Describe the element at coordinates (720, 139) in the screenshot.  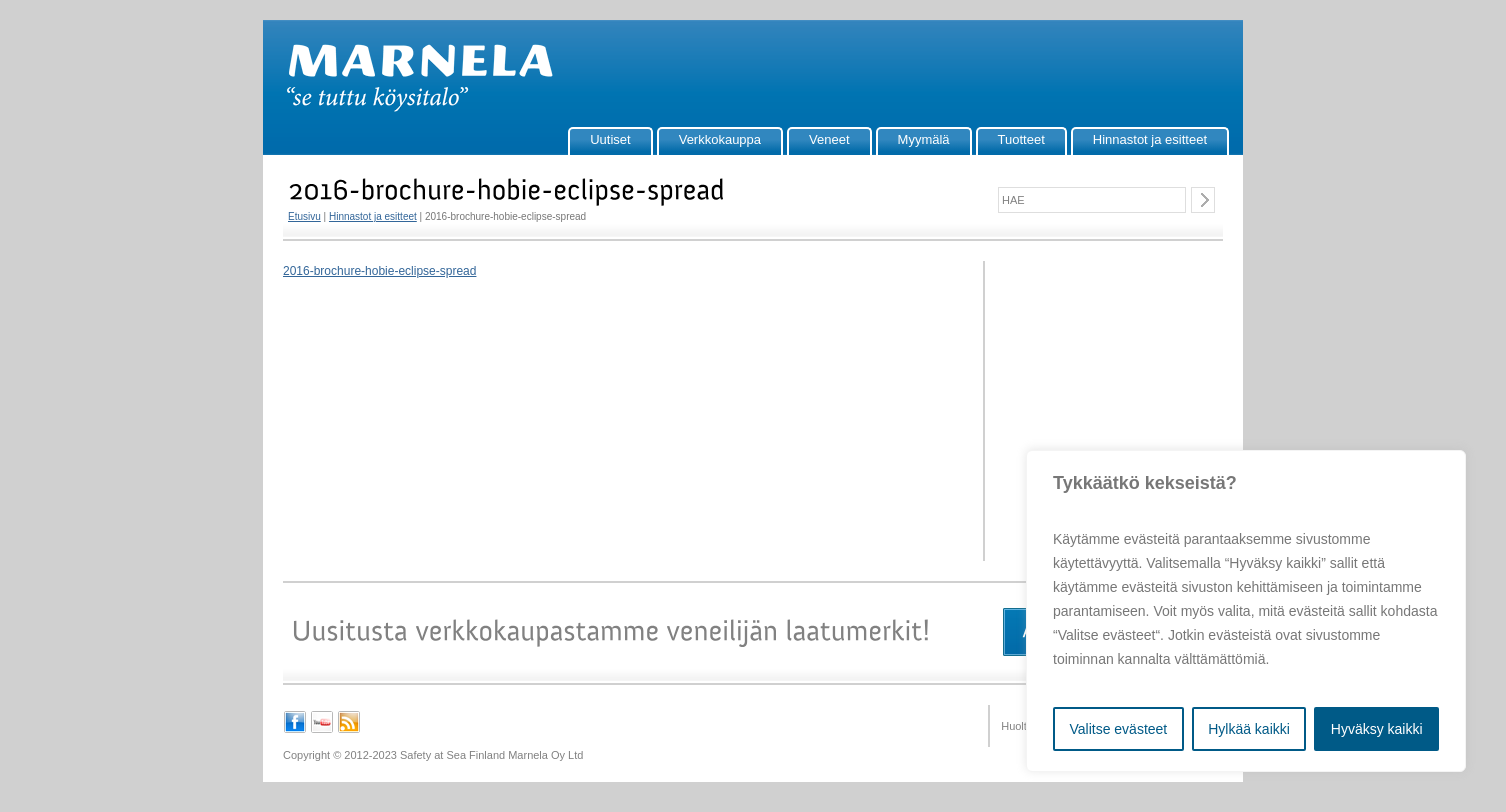
I see `Verkkokauppa` at that location.